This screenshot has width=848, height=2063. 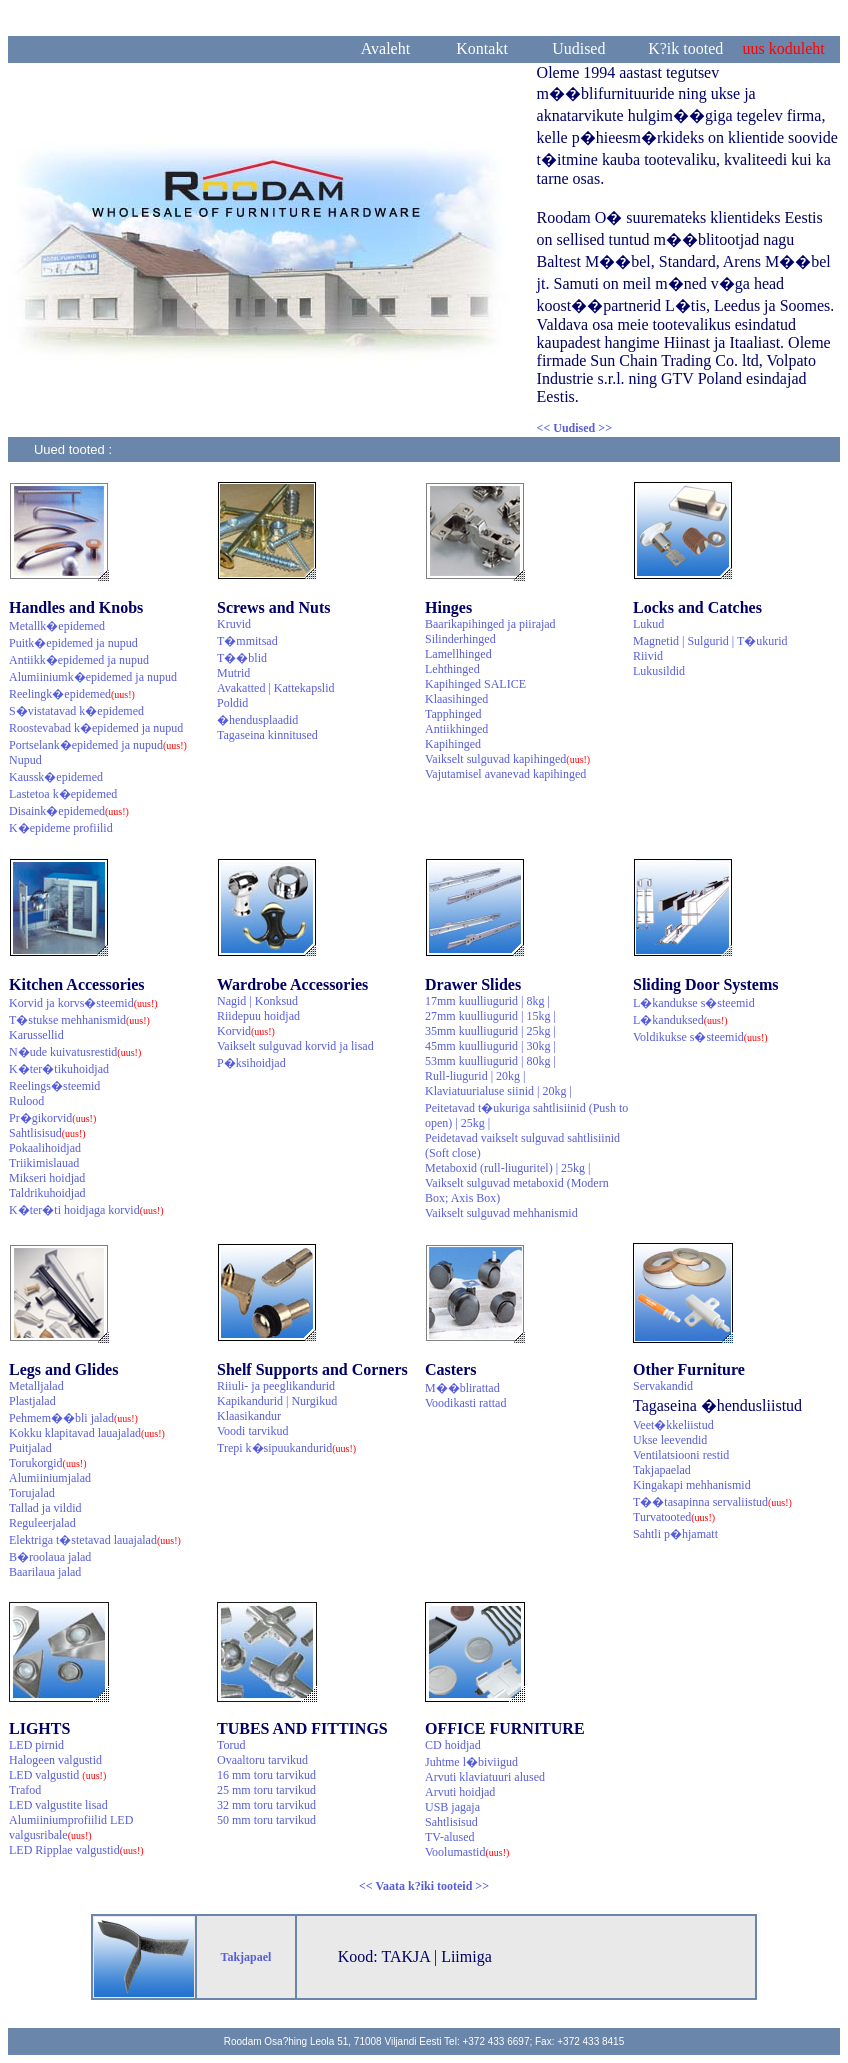 I want to click on Takjapaelad, so click(x=662, y=1470).